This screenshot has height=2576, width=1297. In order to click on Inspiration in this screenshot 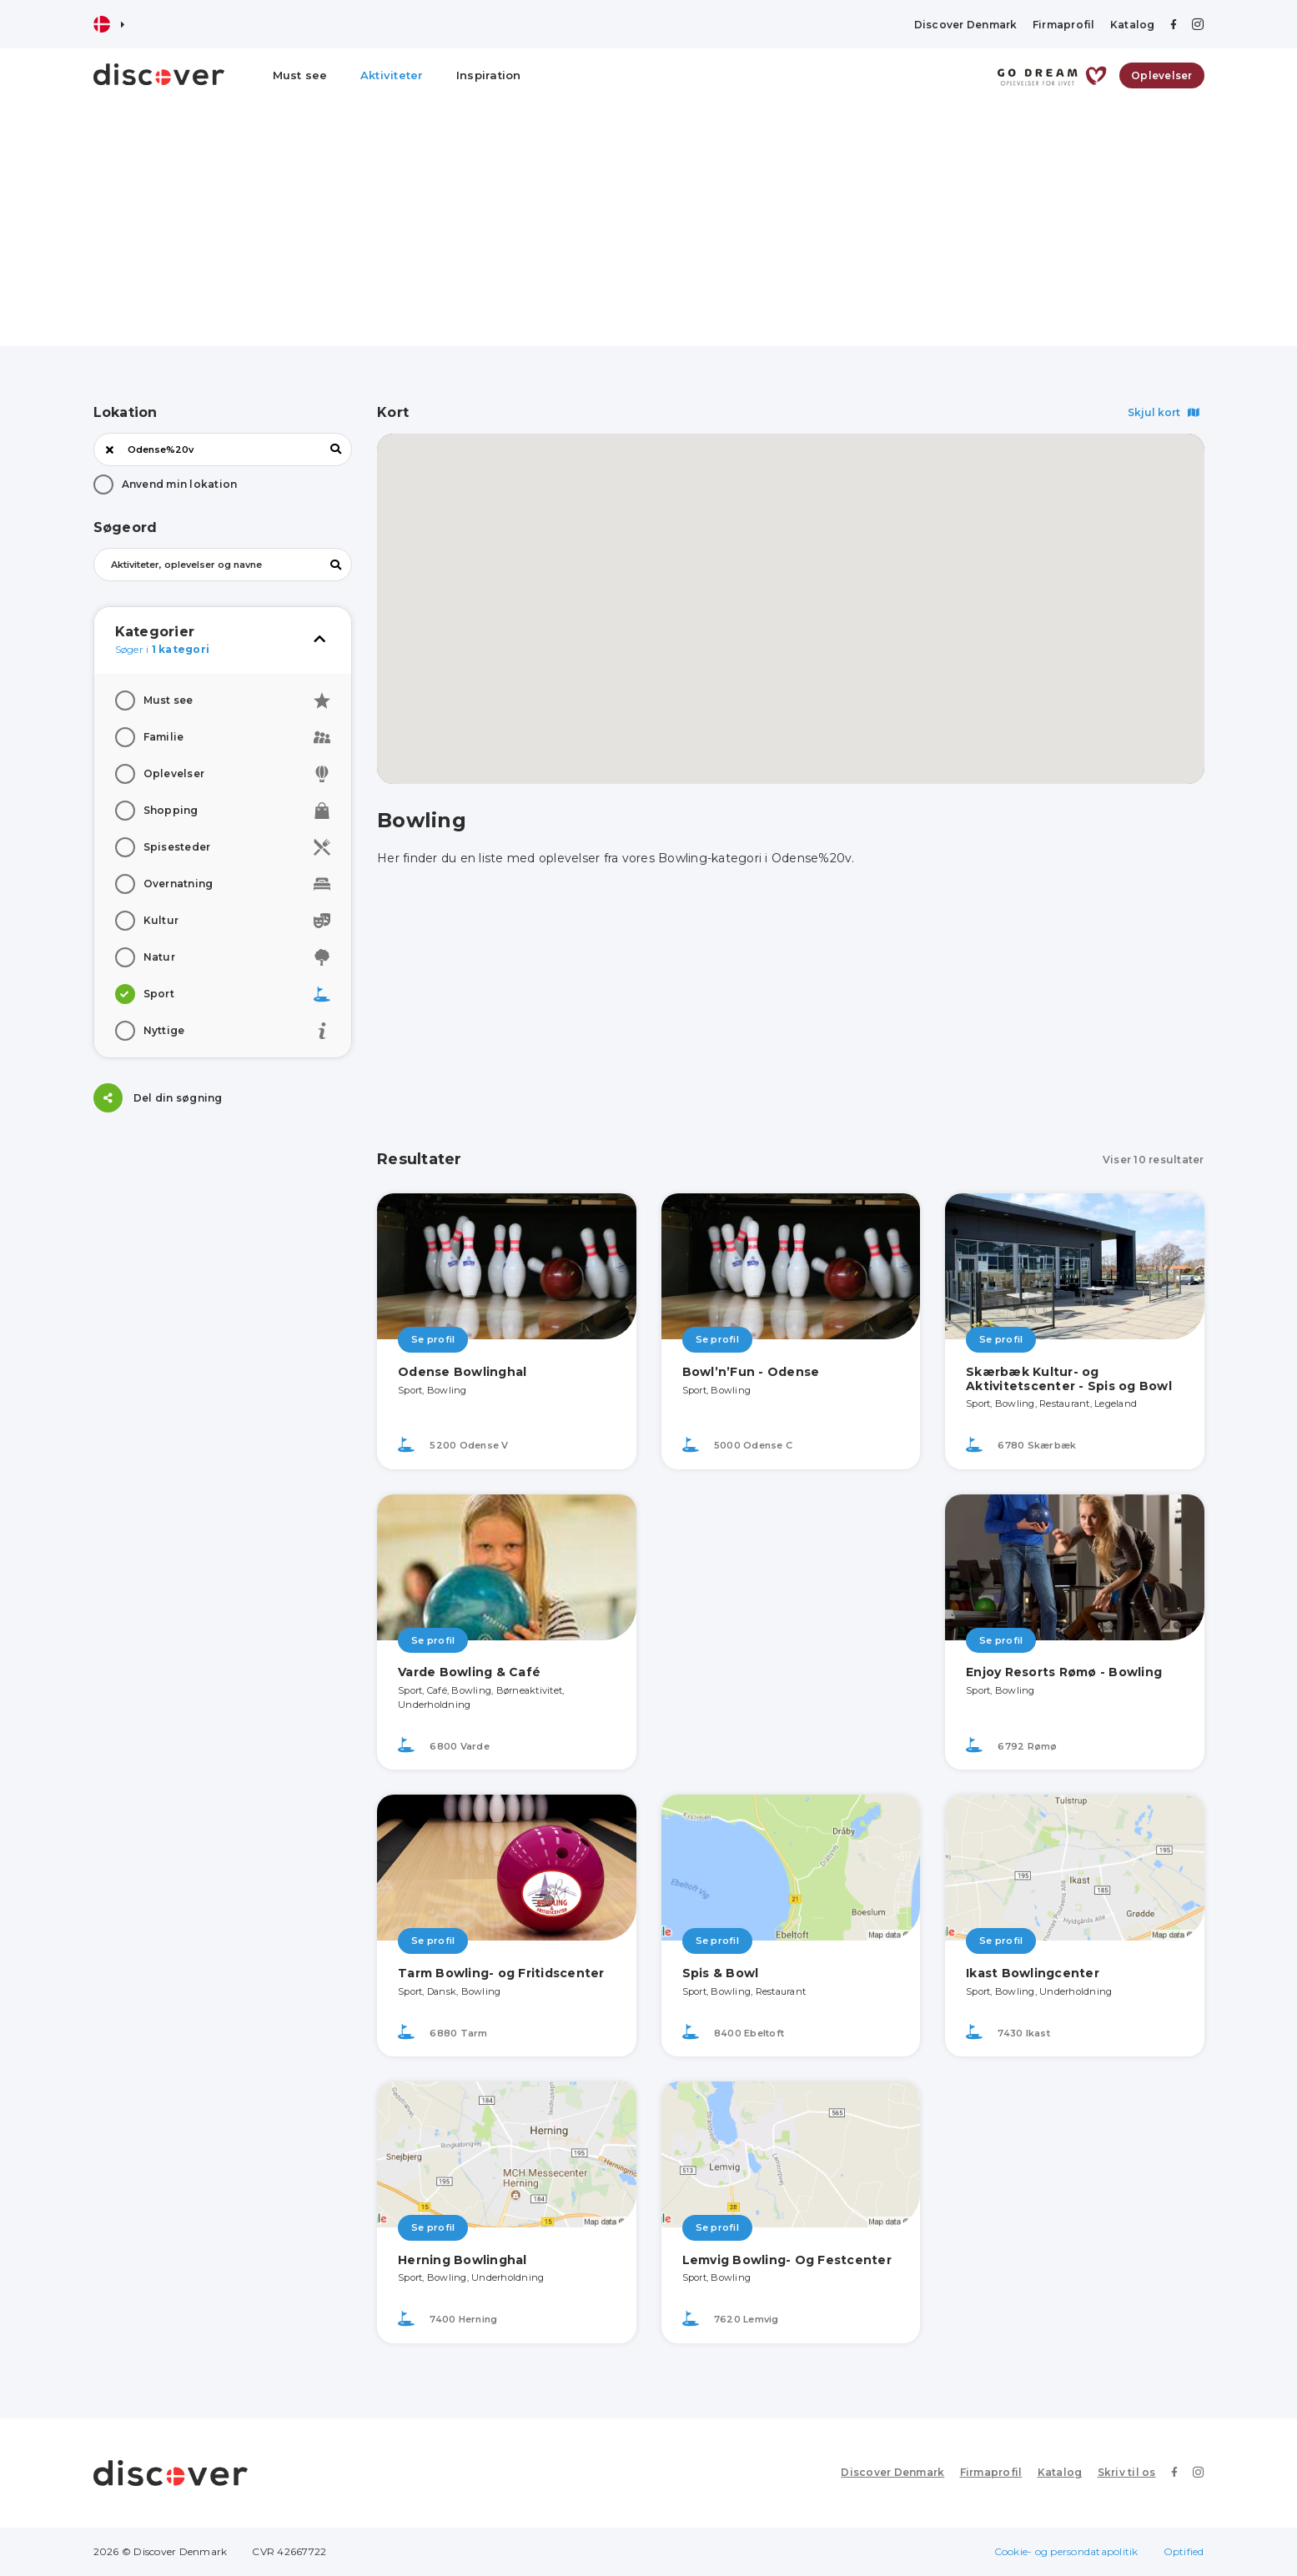, I will do `click(488, 75)`.